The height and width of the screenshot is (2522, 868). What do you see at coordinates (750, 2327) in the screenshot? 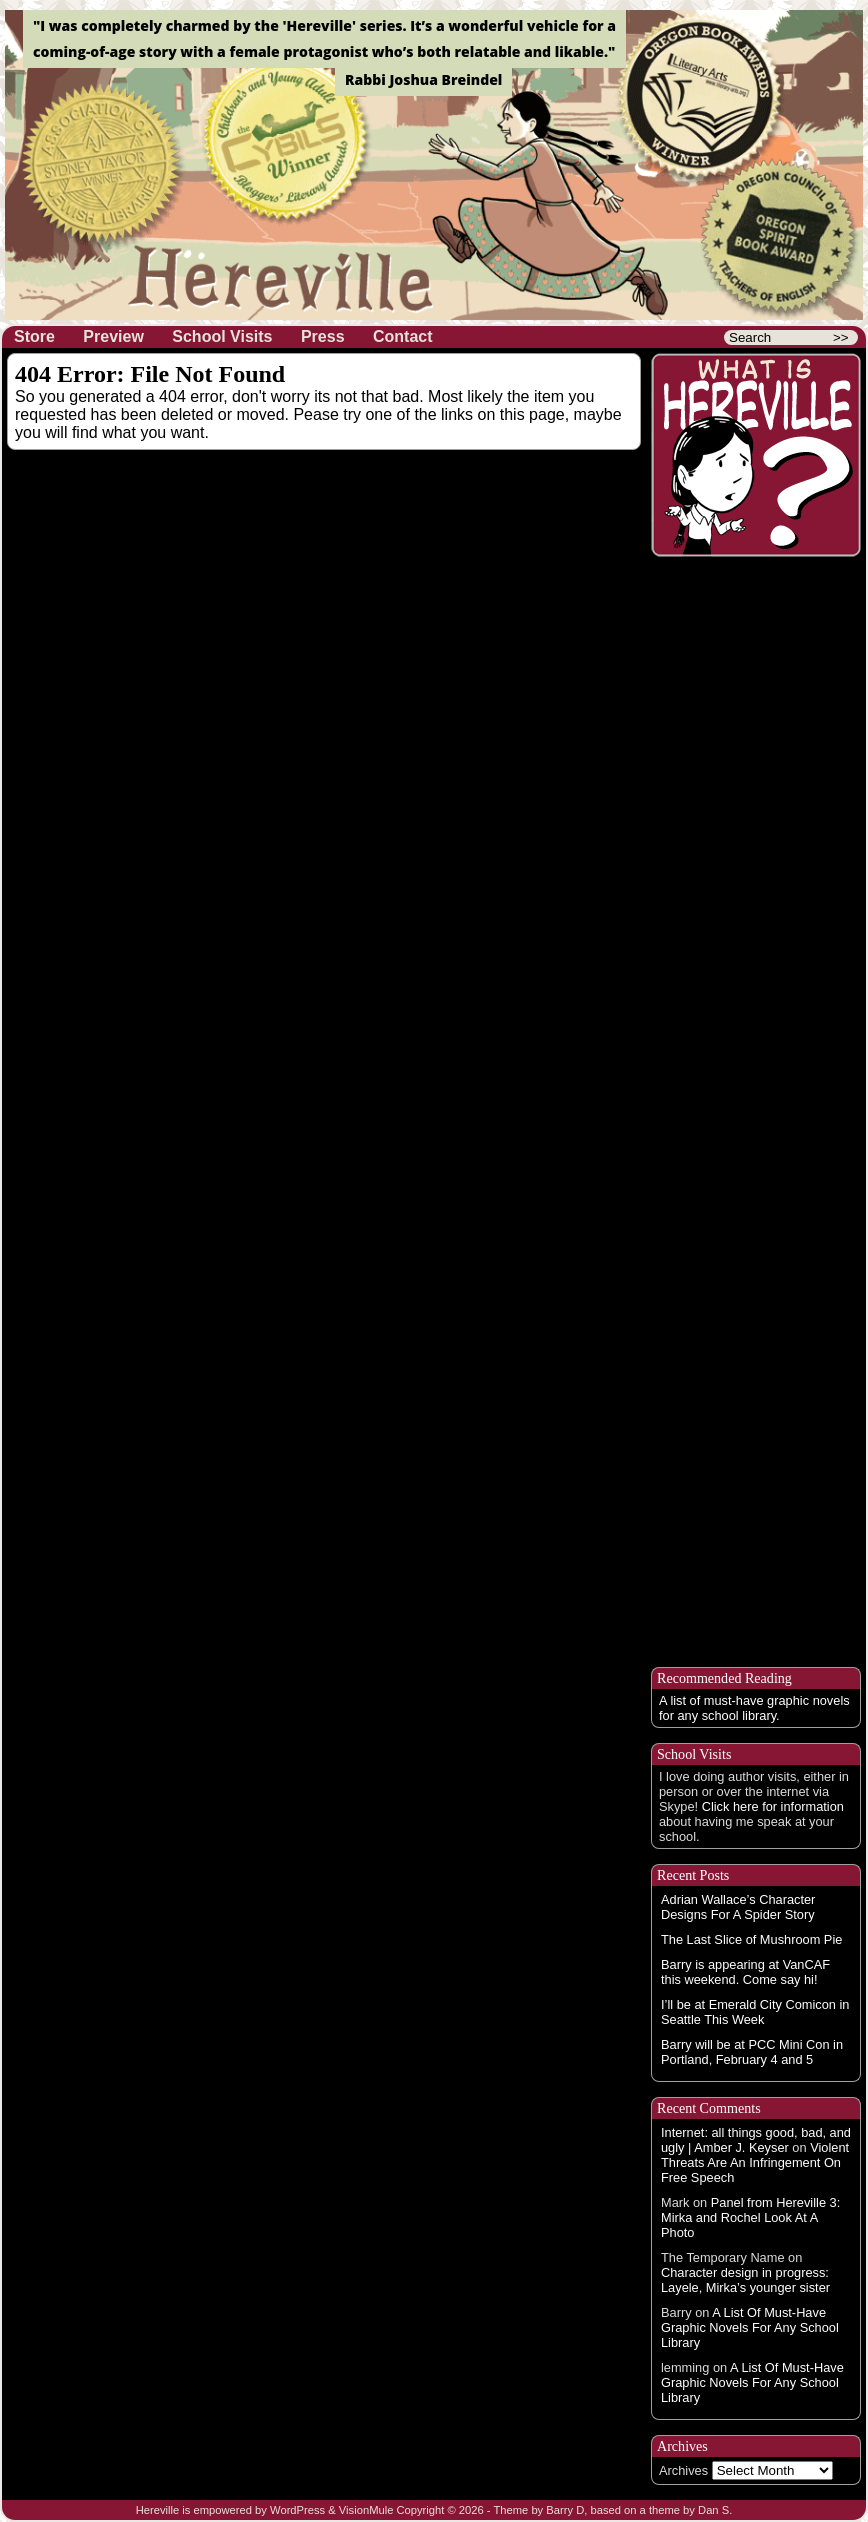
I see `A List Of Must-Have Graphic Novels For Any School Library` at bounding box center [750, 2327].